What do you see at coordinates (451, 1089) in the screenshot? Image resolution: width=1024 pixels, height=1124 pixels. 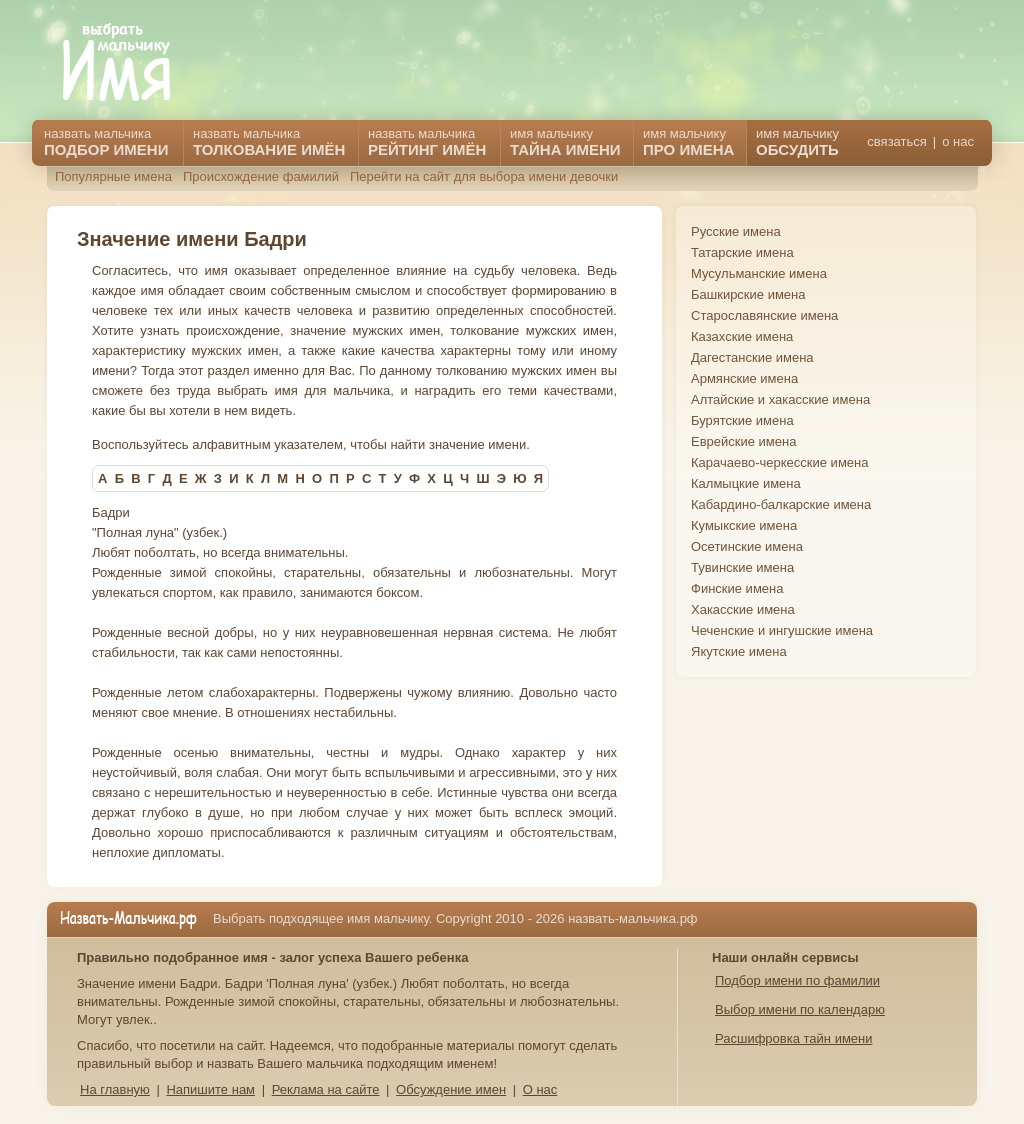 I see `Обсуждение имен` at bounding box center [451, 1089].